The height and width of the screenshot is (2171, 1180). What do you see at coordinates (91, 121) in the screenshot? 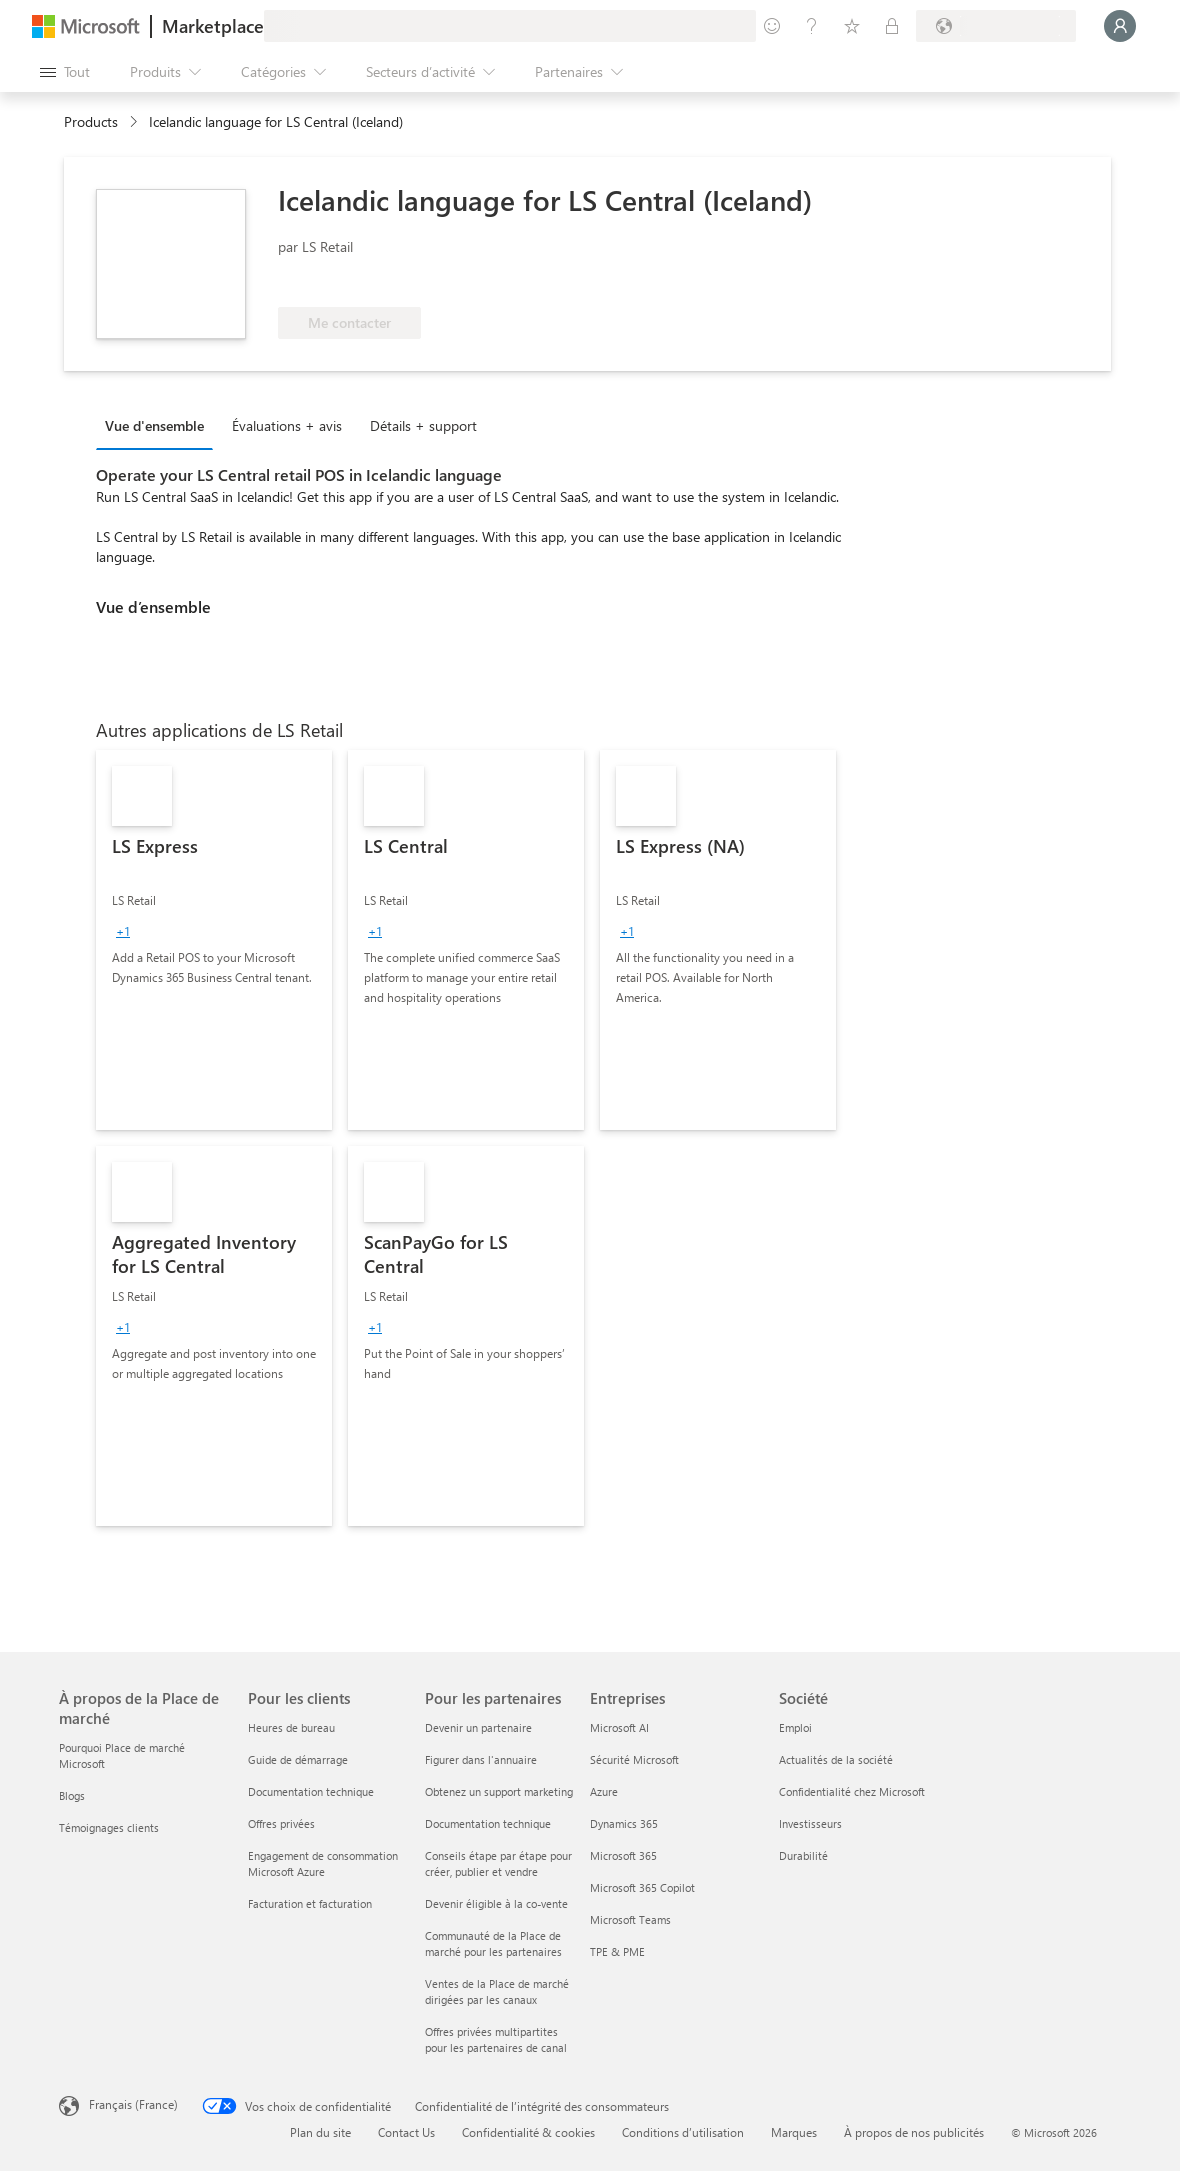
I see `Products [link]` at bounding box center [91, 121].